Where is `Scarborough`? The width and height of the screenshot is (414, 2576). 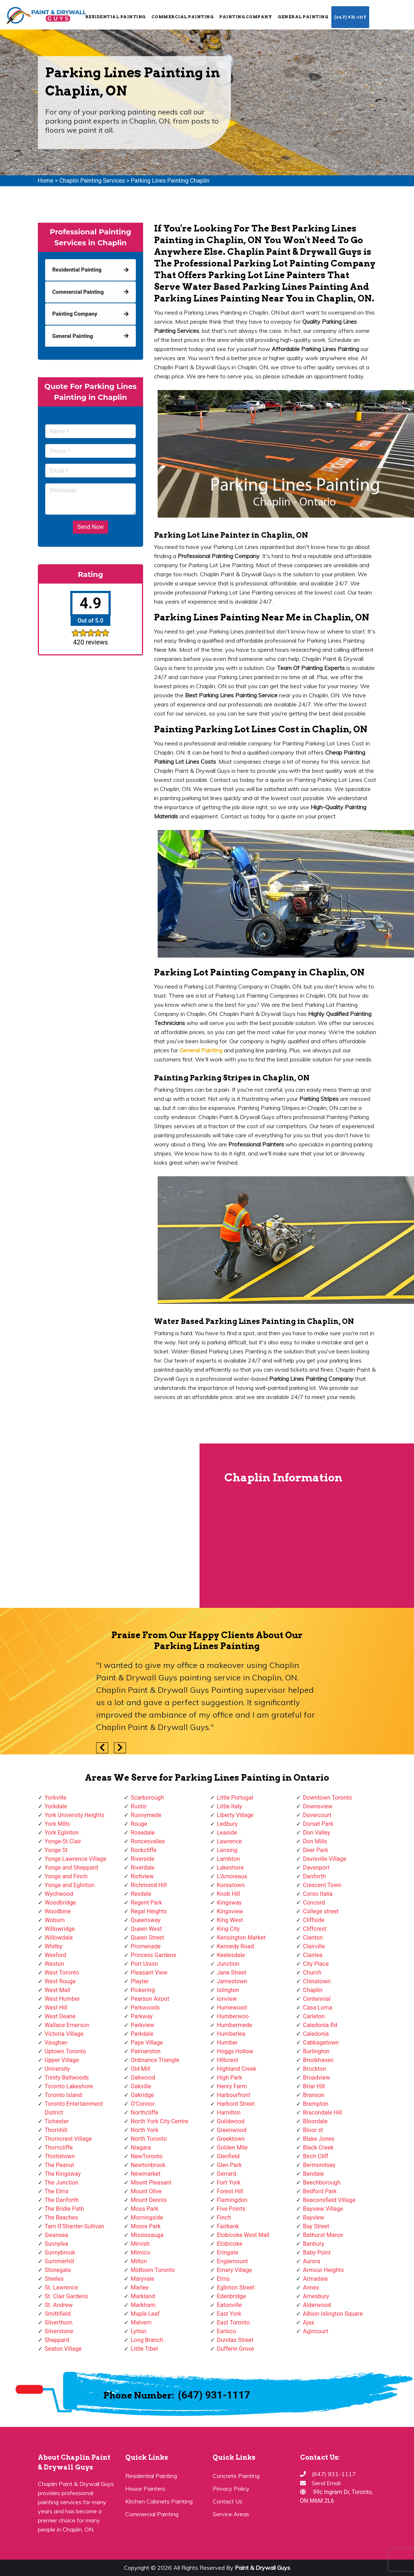
Scarborough is located at coordinates (147, 1797).